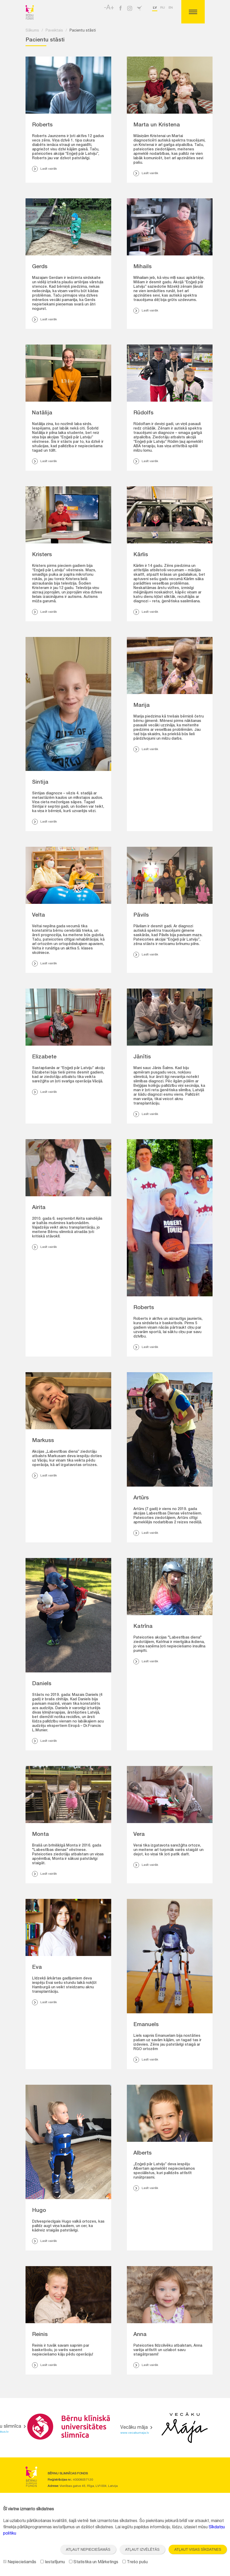 The image size is (230, 2576). I want to click on Airita, so click(39, 1208).